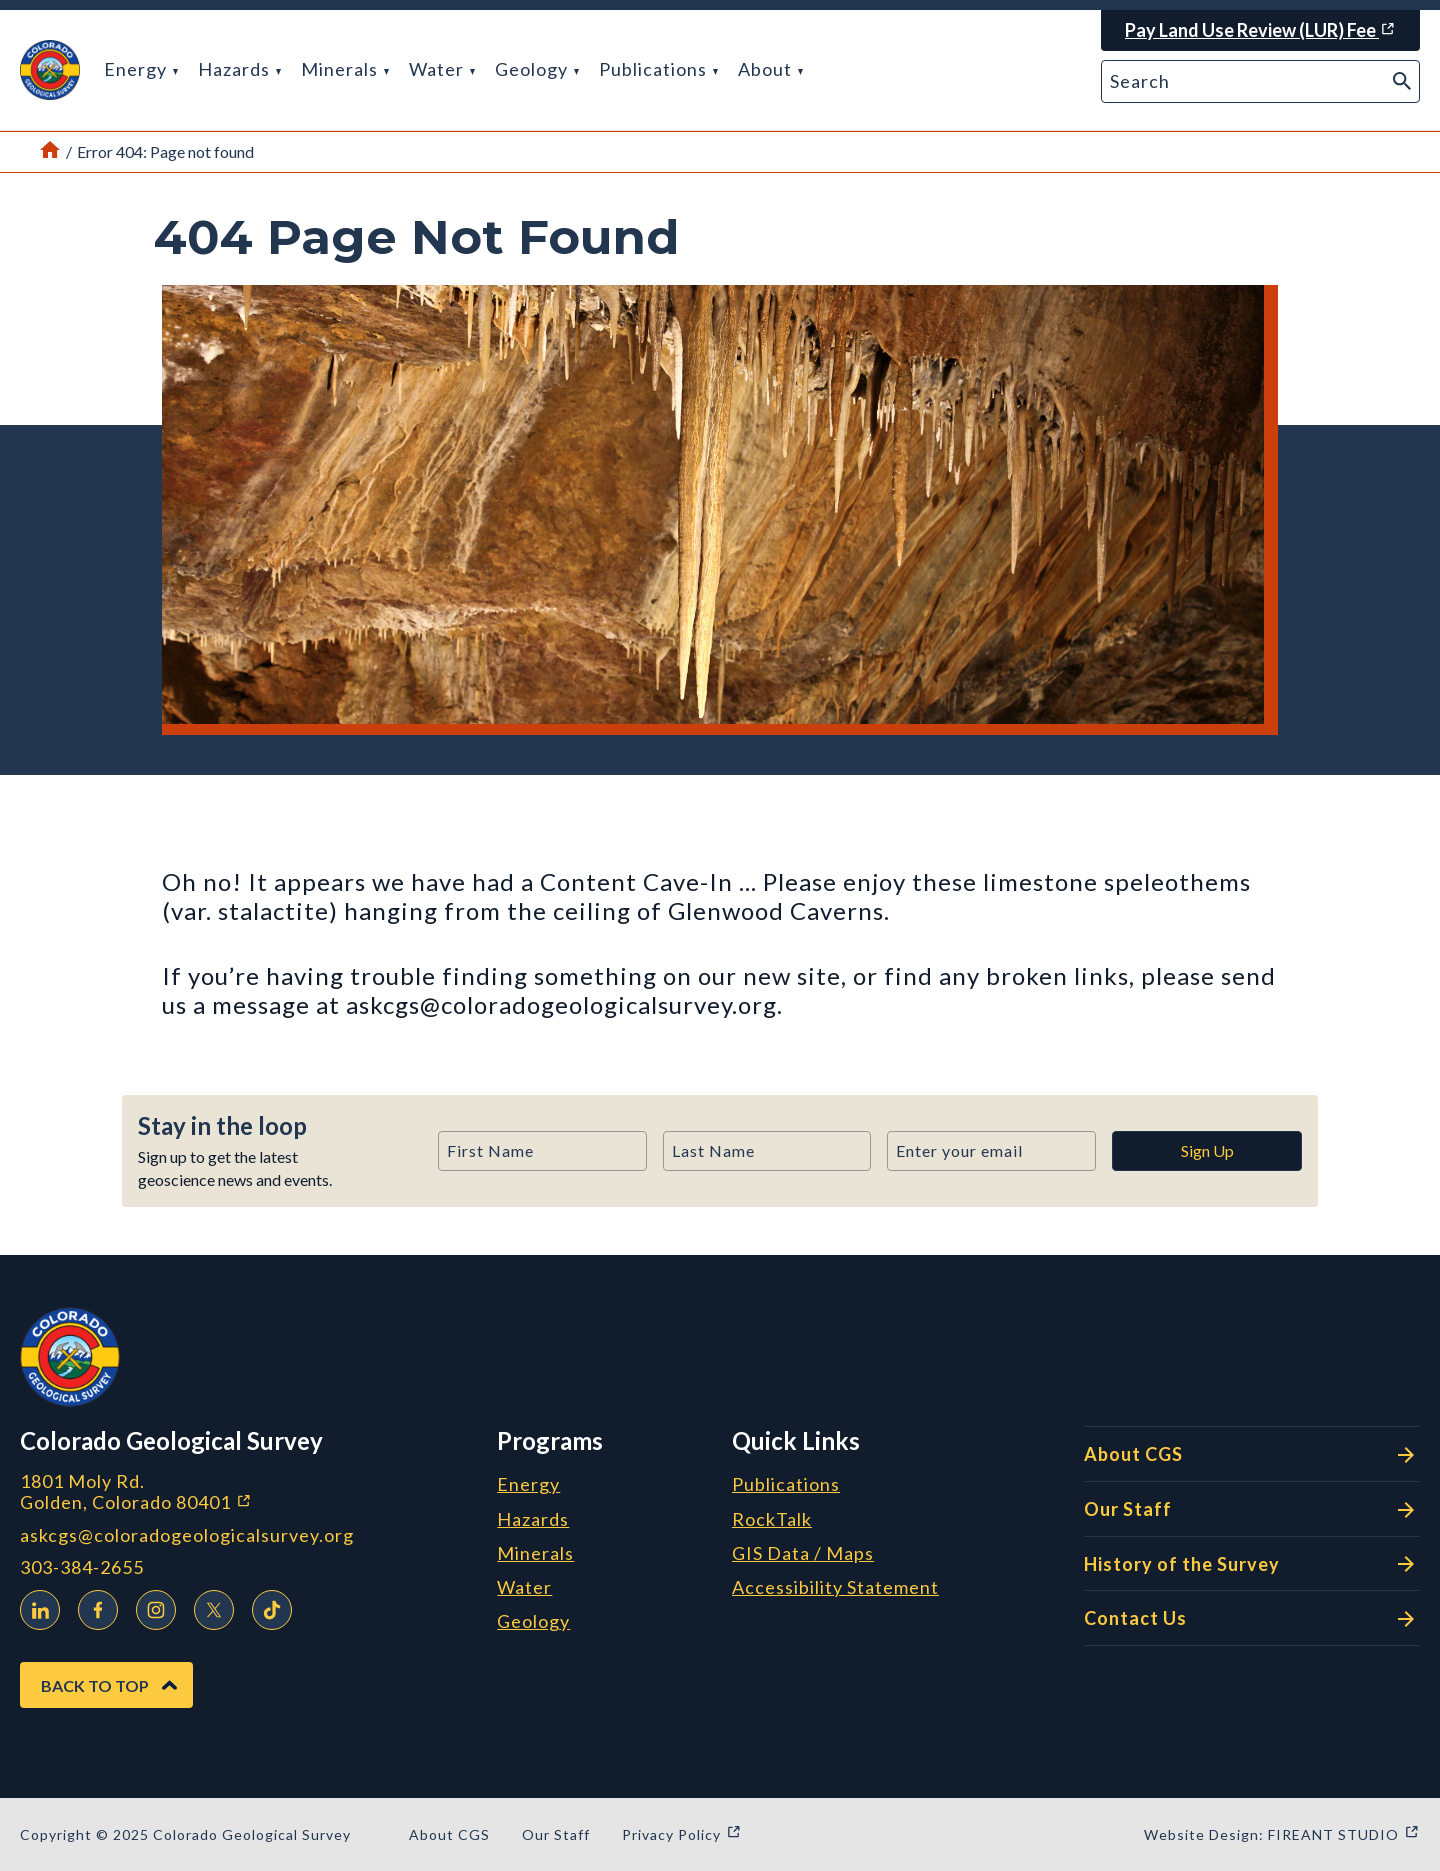  I want to click on RockTalk, so click(772, 1520).